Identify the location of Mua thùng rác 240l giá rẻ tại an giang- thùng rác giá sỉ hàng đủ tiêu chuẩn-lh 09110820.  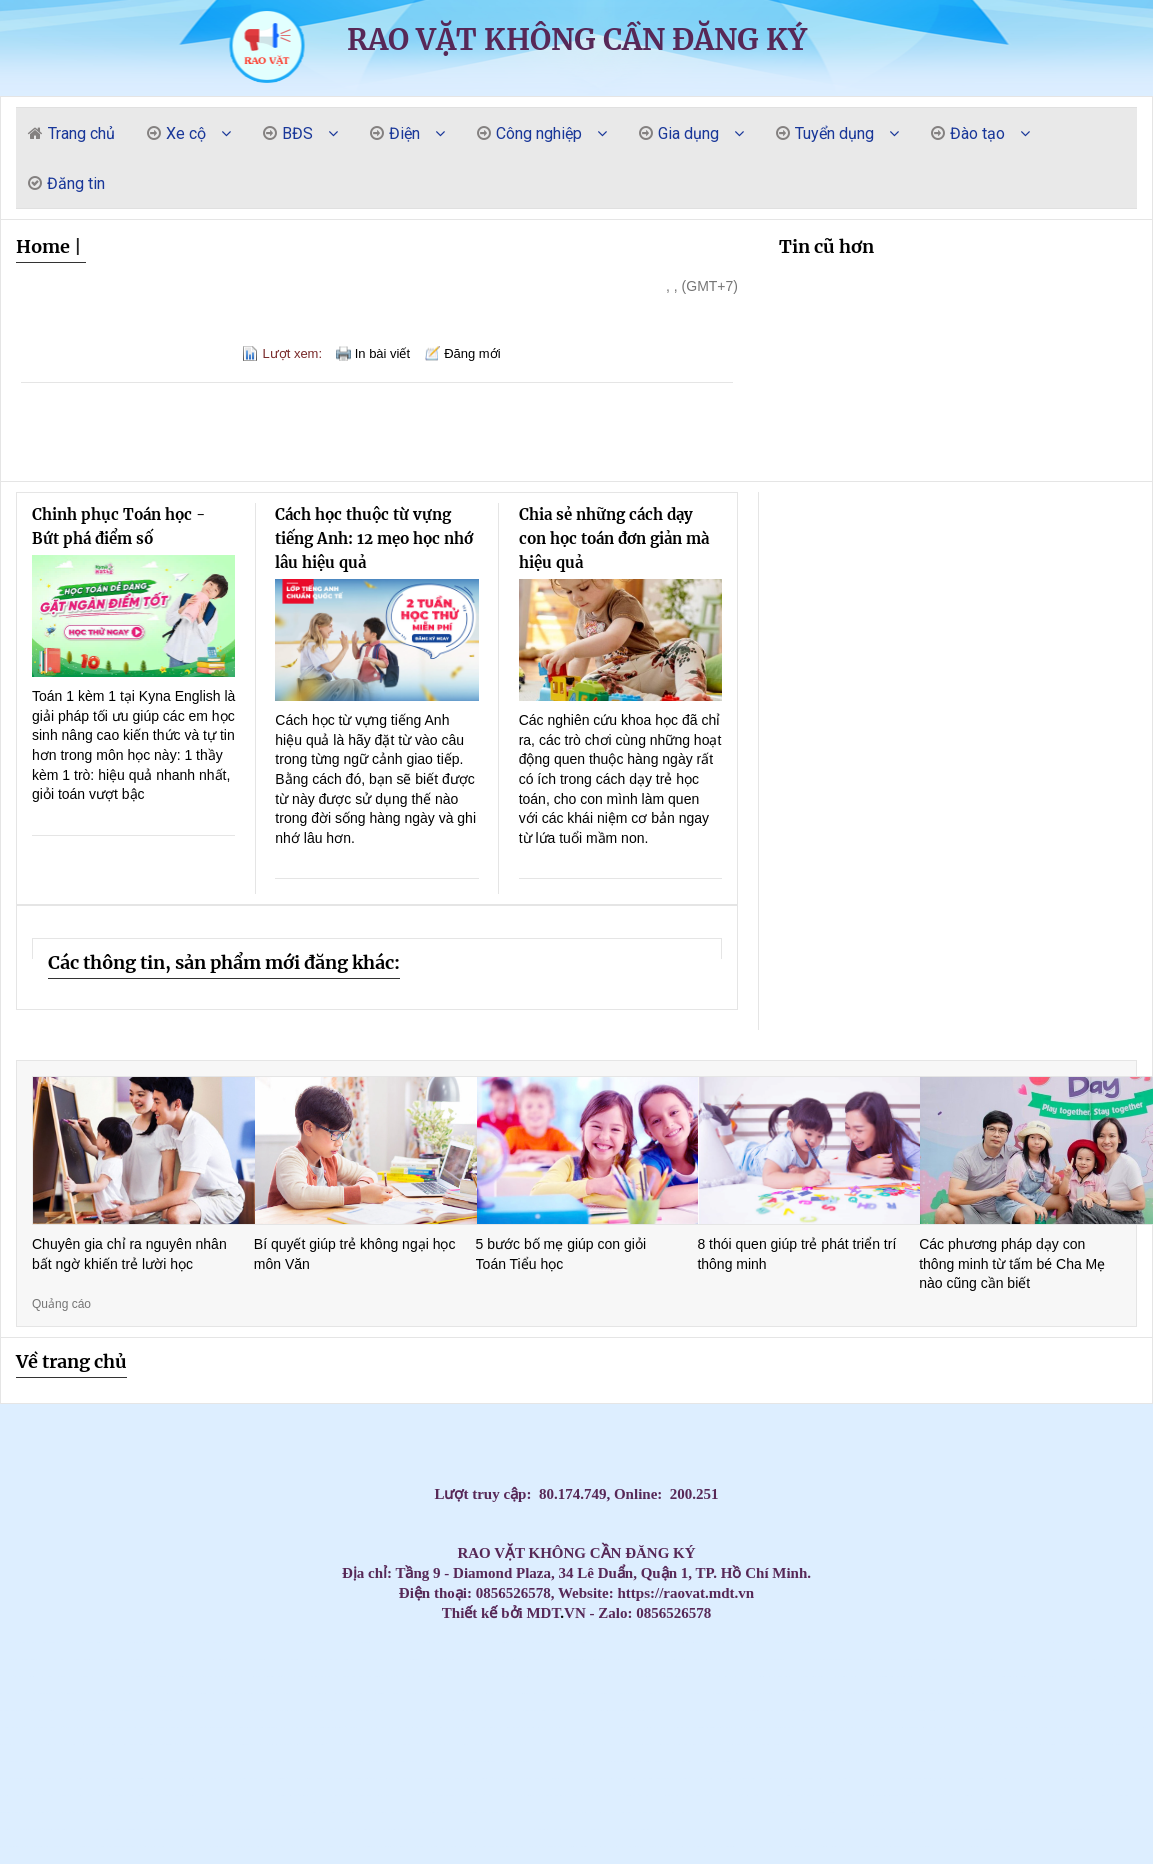
(708, 1676).